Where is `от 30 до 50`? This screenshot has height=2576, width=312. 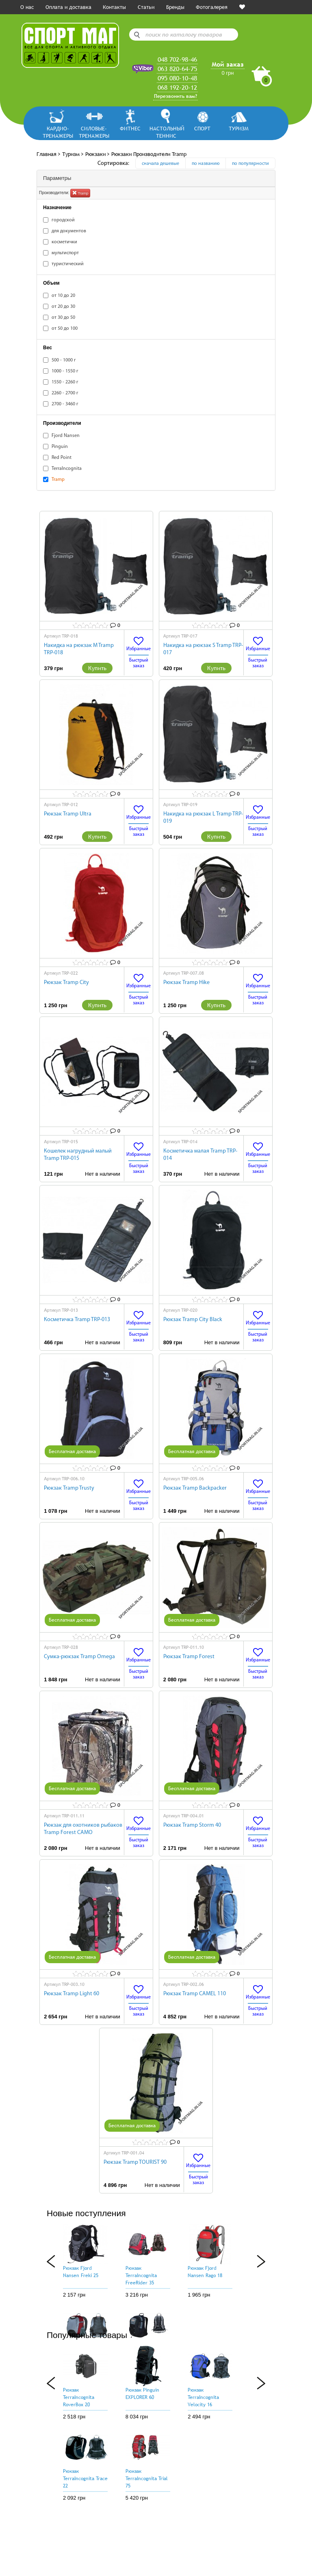 от 30 до 50 is located at coordinates (59, 317).